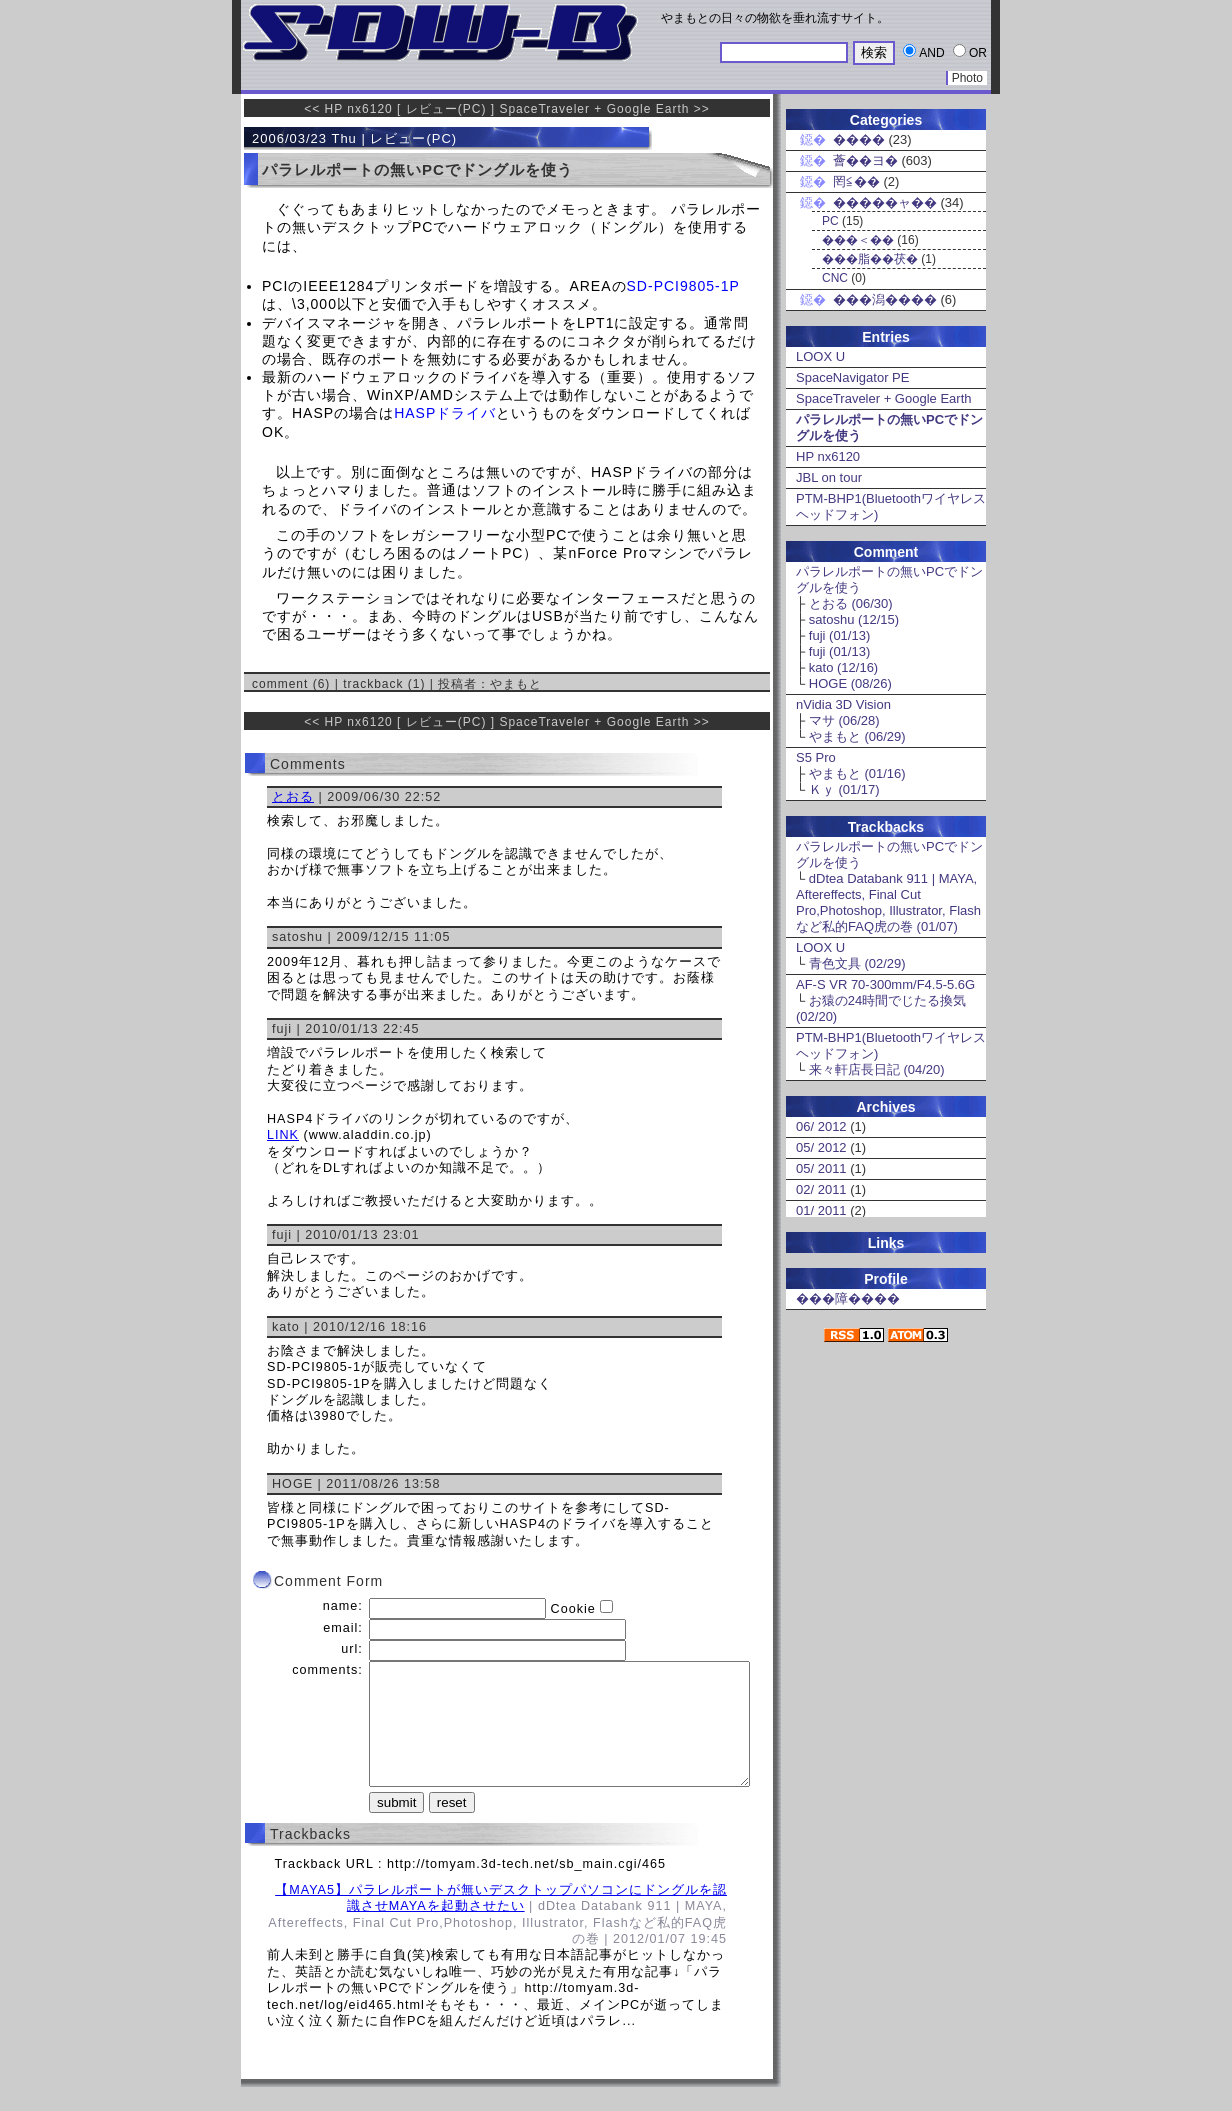 The height and width of the screenshot is (2111, 1232). Describe the element at coordinates (445, 413) in the screenshot. I see `HASPドライバ` at that location.